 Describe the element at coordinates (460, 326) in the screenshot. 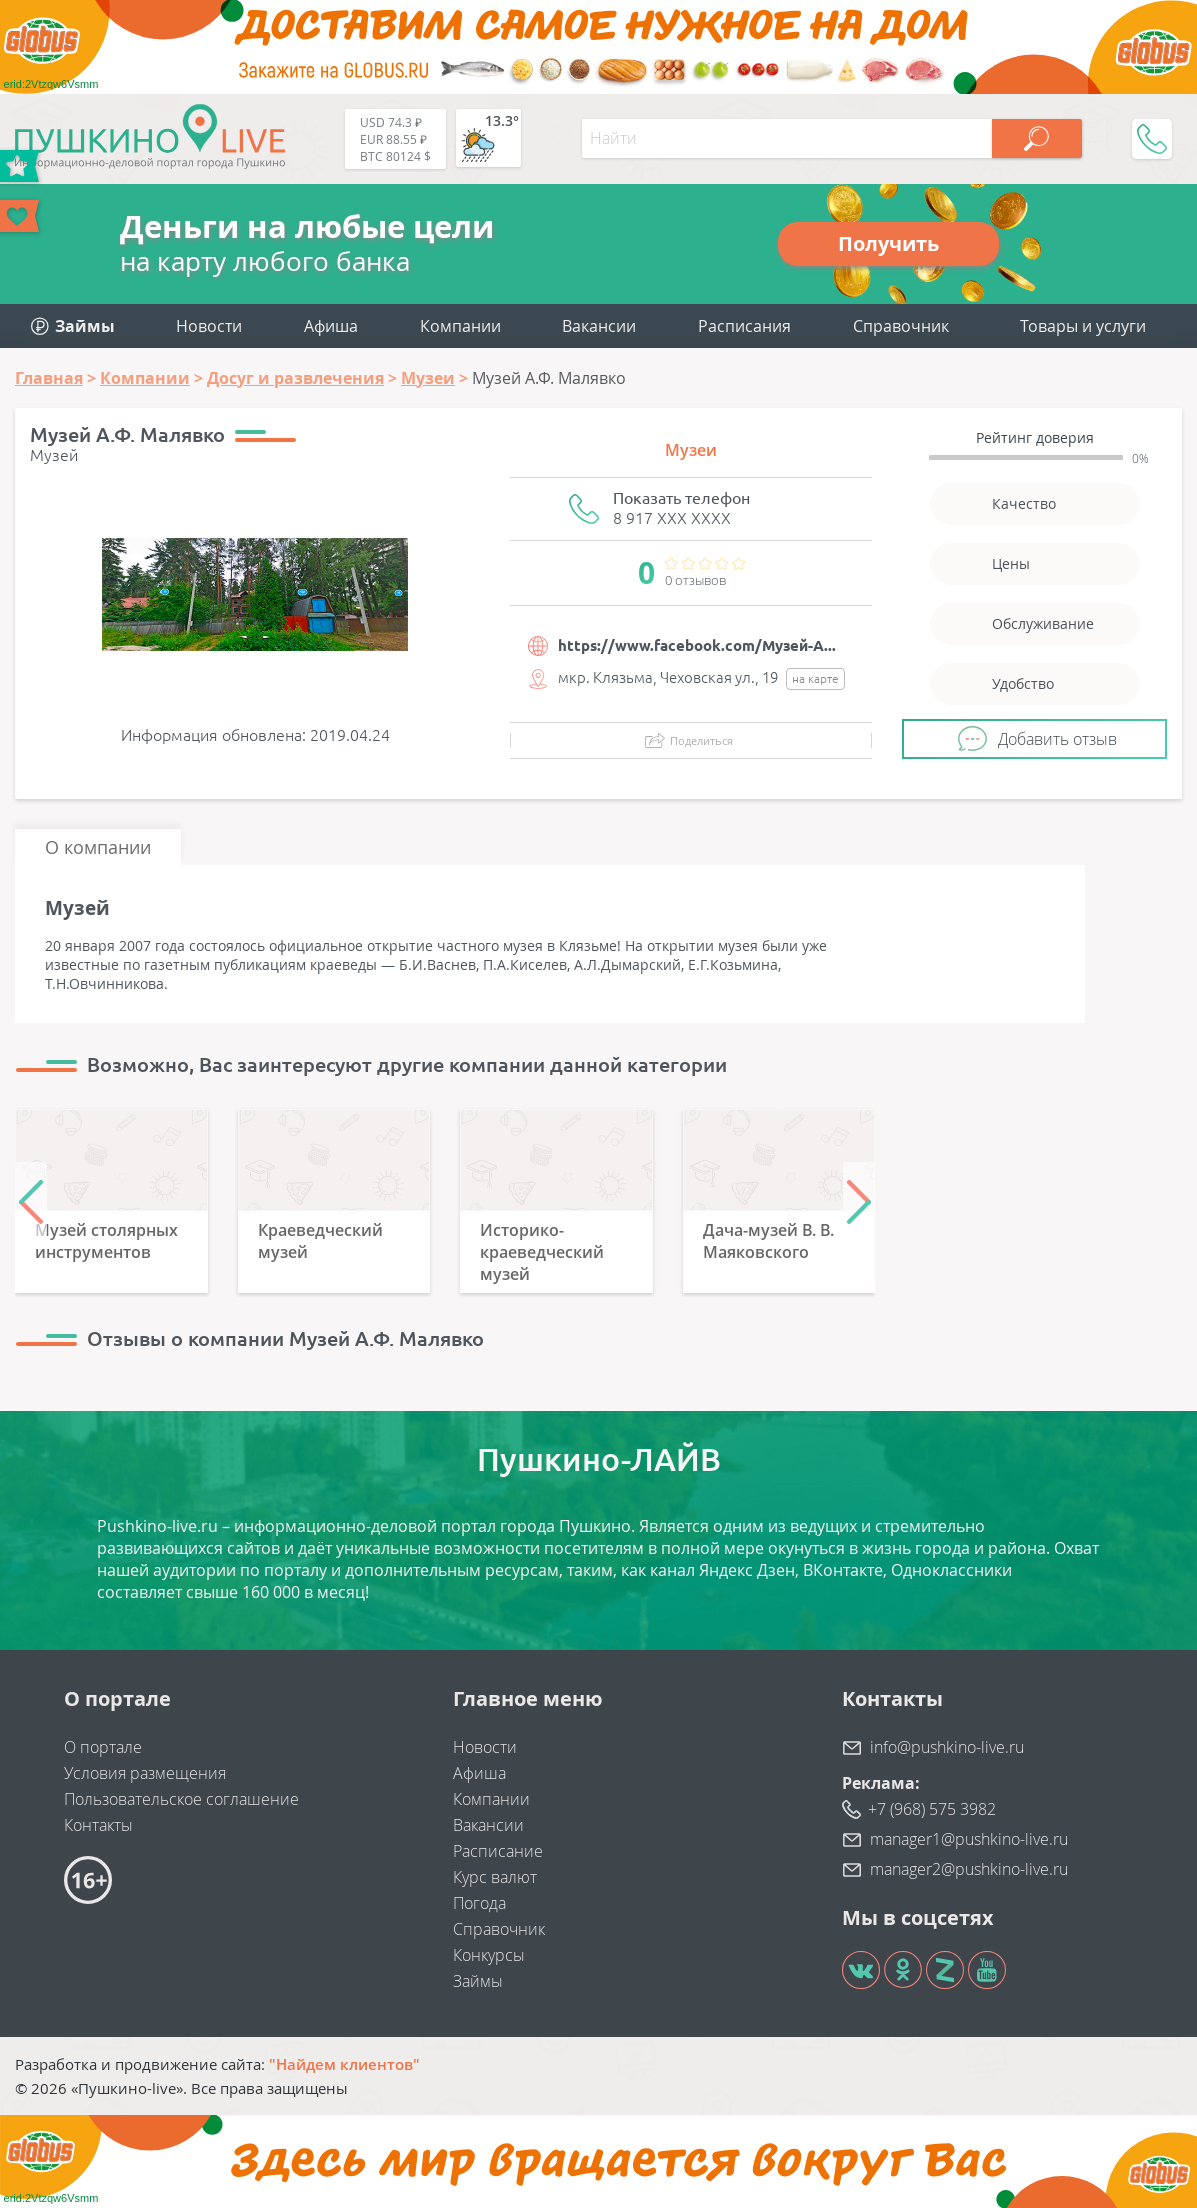

I see `Компании` at that location.